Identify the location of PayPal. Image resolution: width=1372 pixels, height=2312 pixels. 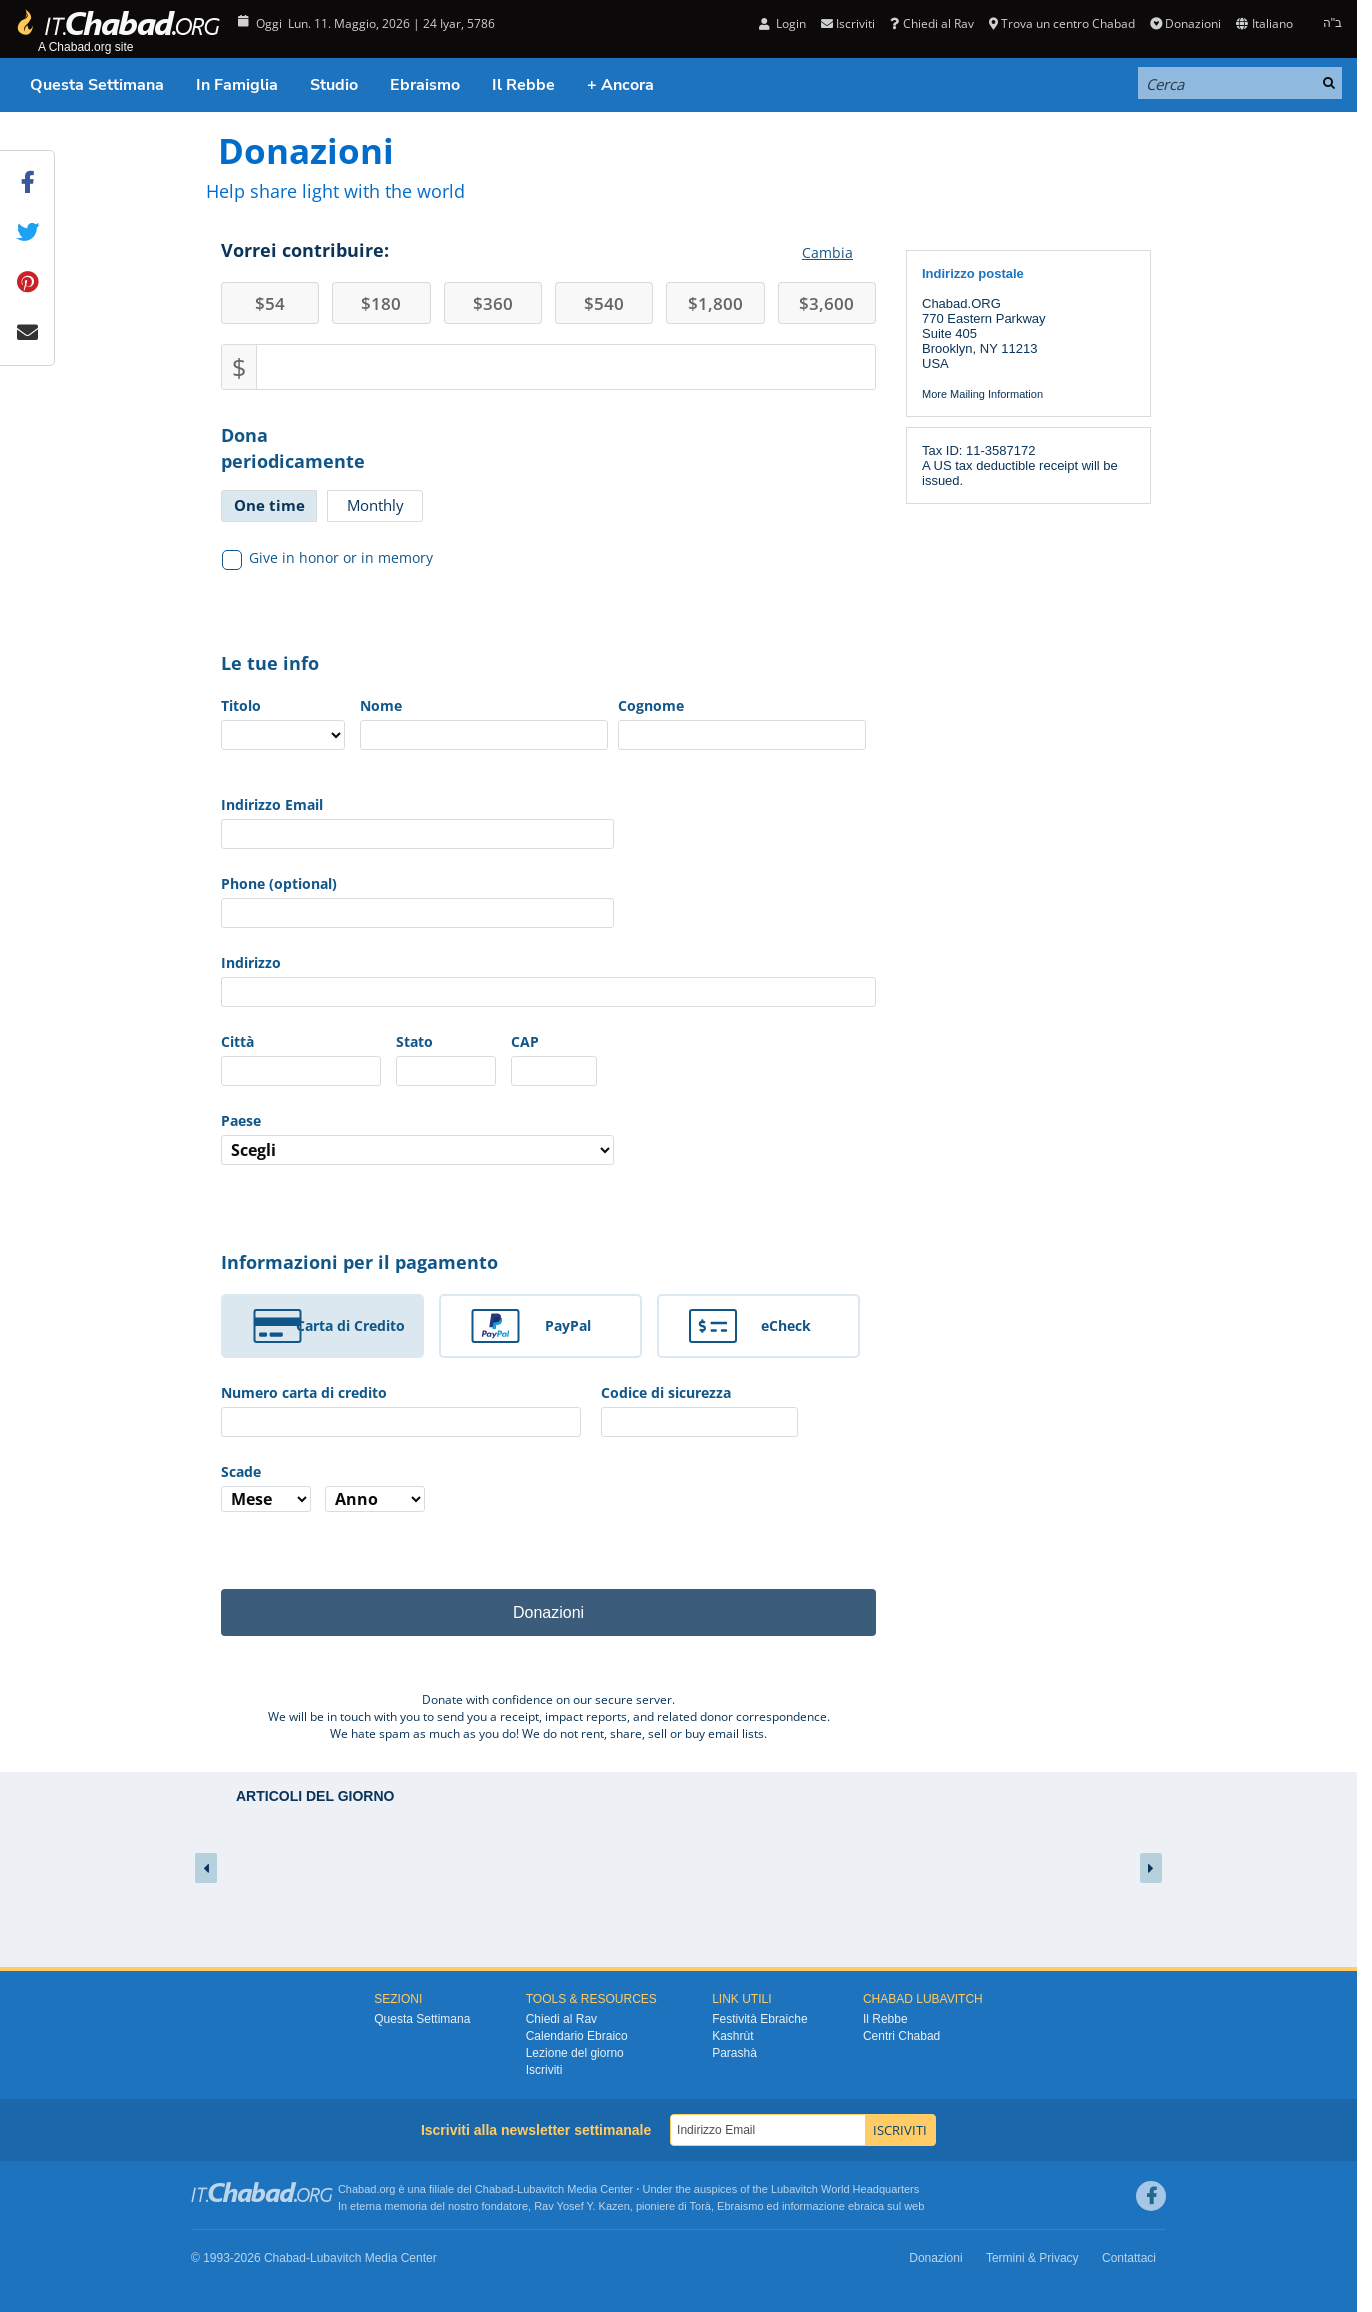
(568, 1325).